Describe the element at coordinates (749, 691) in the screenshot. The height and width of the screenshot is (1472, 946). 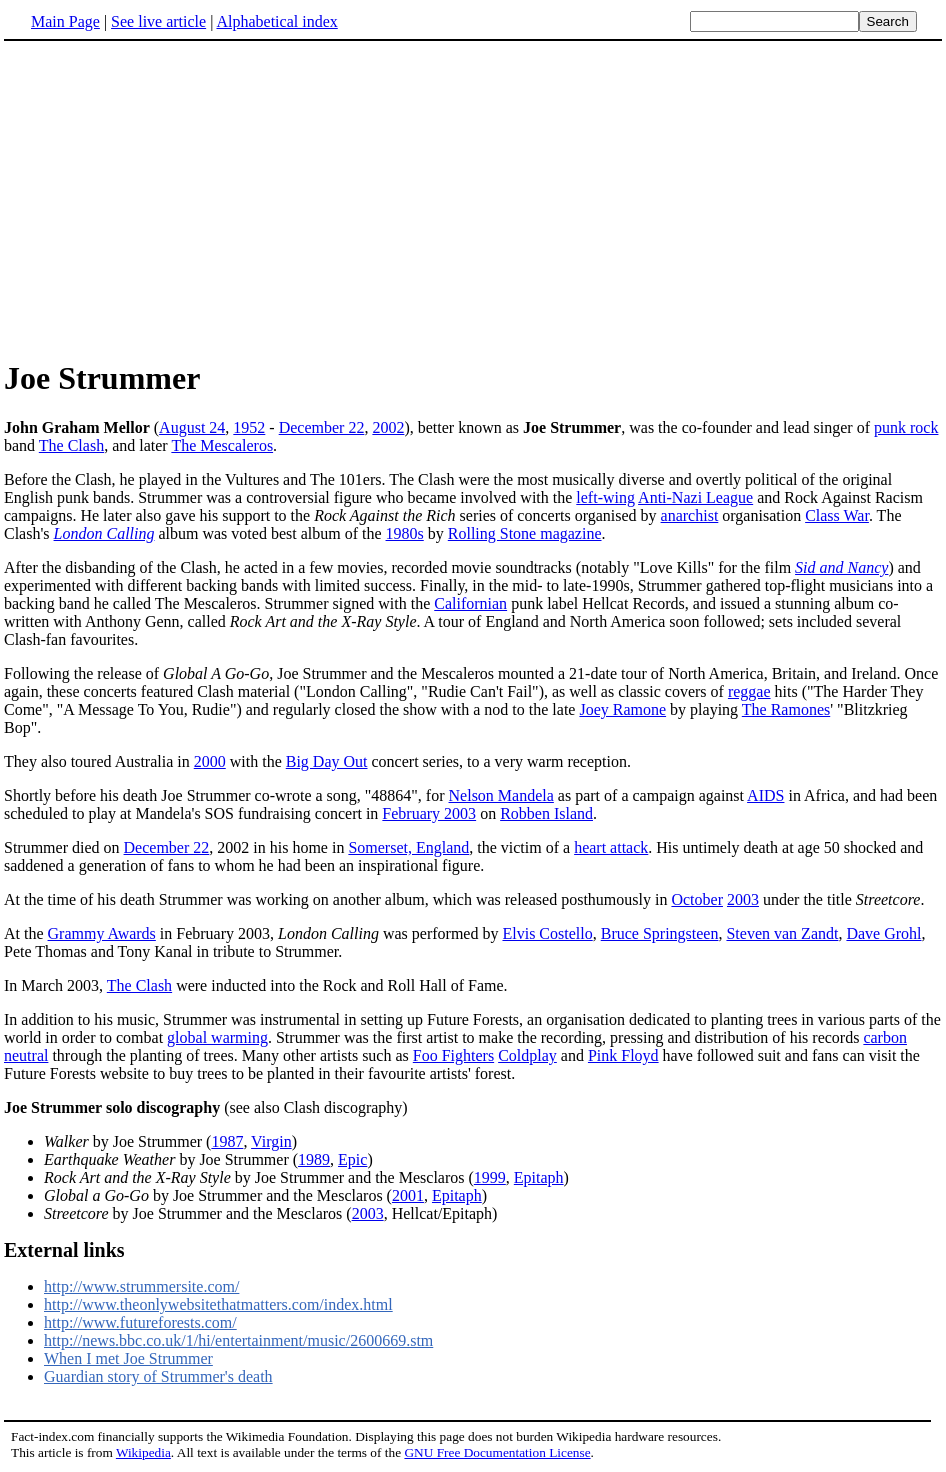
I see `reggae` at that location.